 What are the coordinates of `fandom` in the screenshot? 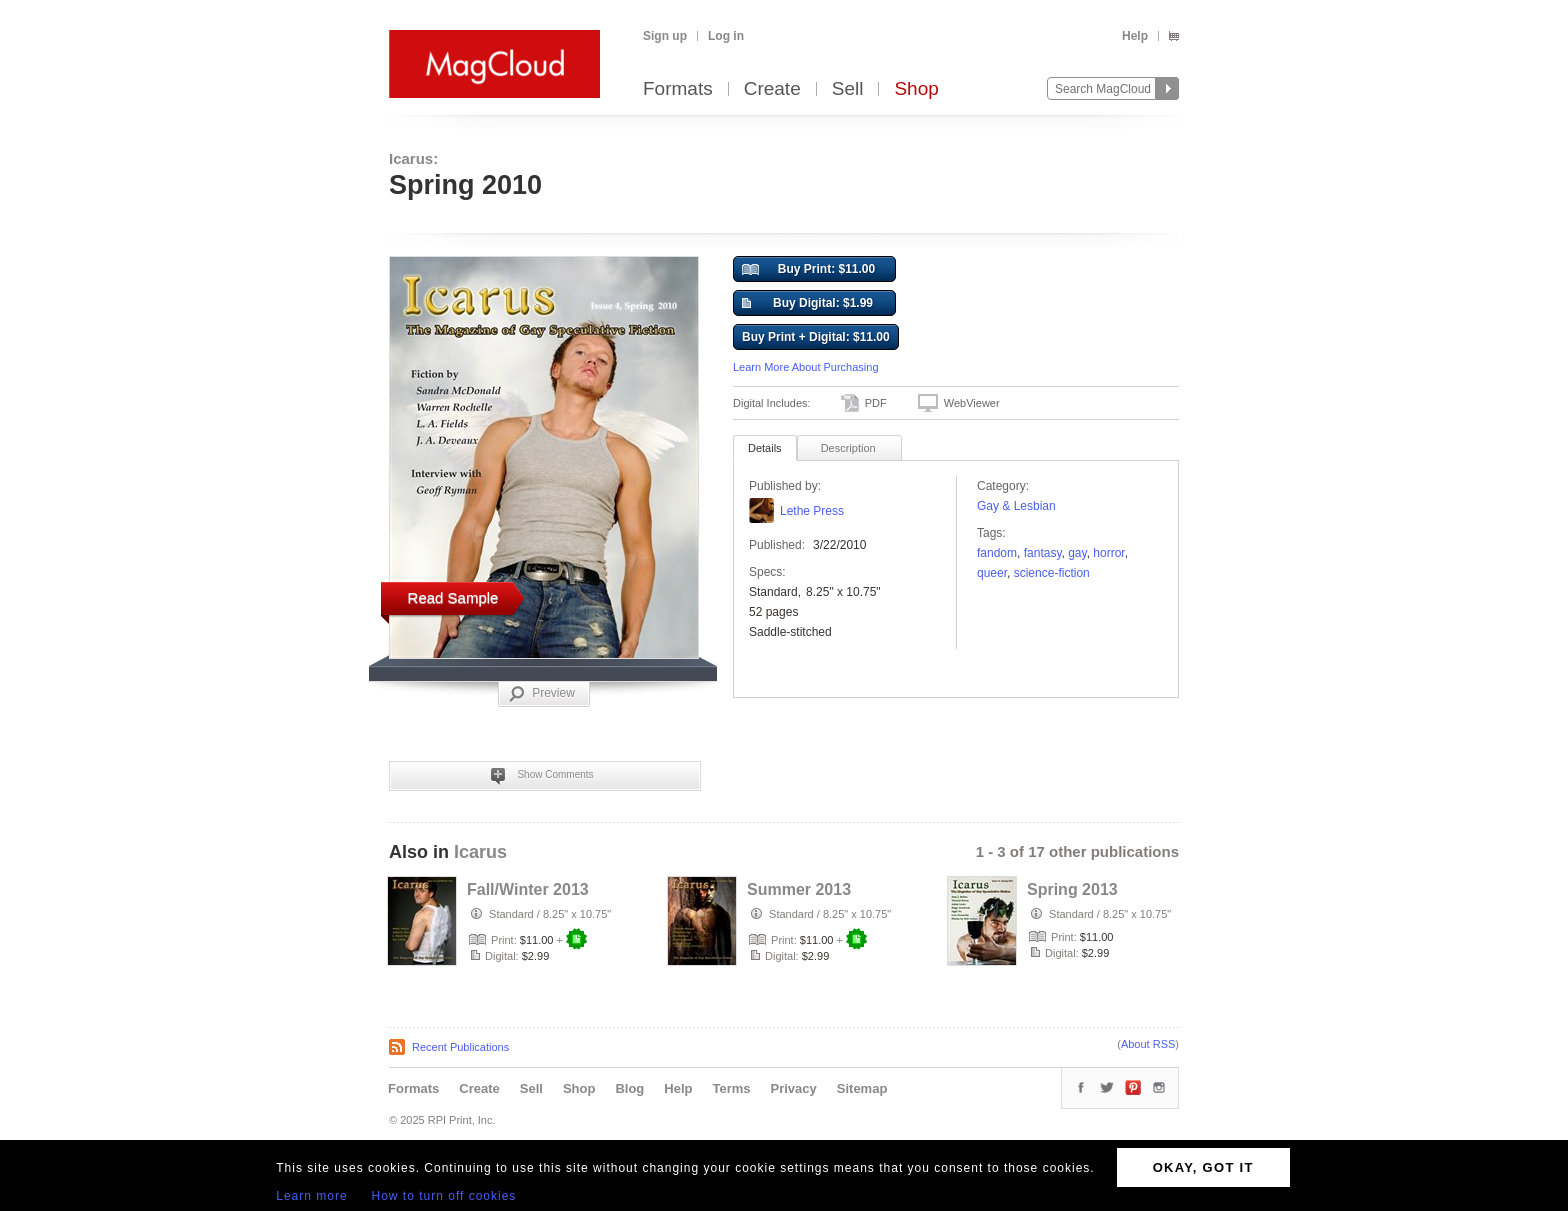 It's located at (997, 553).